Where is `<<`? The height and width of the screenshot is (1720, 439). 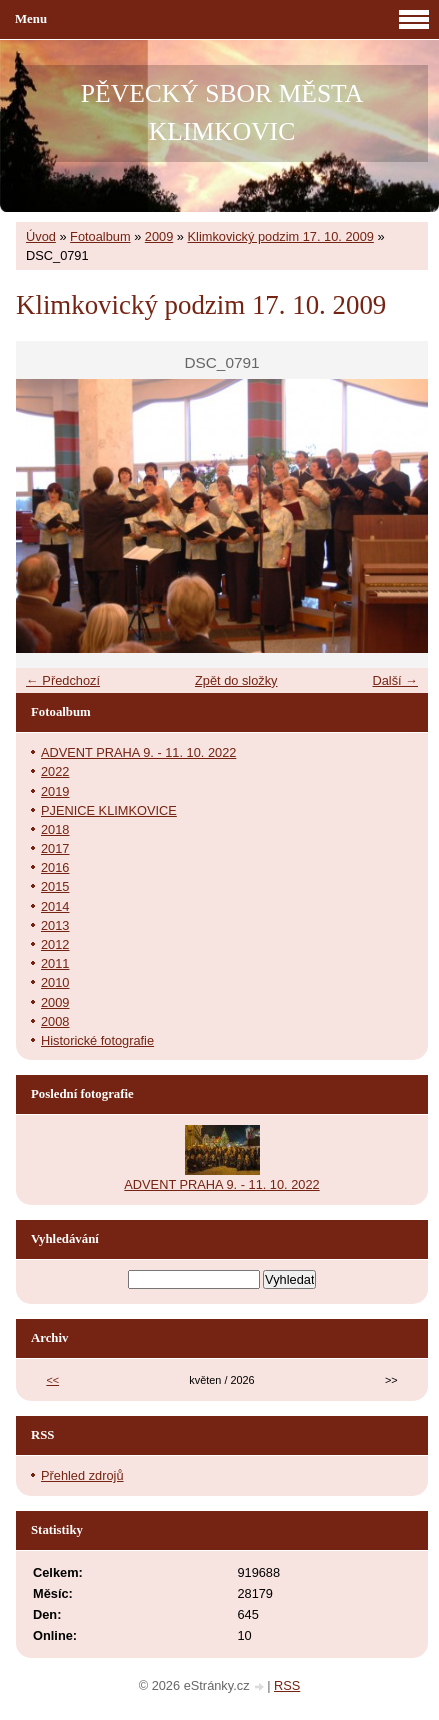 << is located at coordinates (52, 1380).